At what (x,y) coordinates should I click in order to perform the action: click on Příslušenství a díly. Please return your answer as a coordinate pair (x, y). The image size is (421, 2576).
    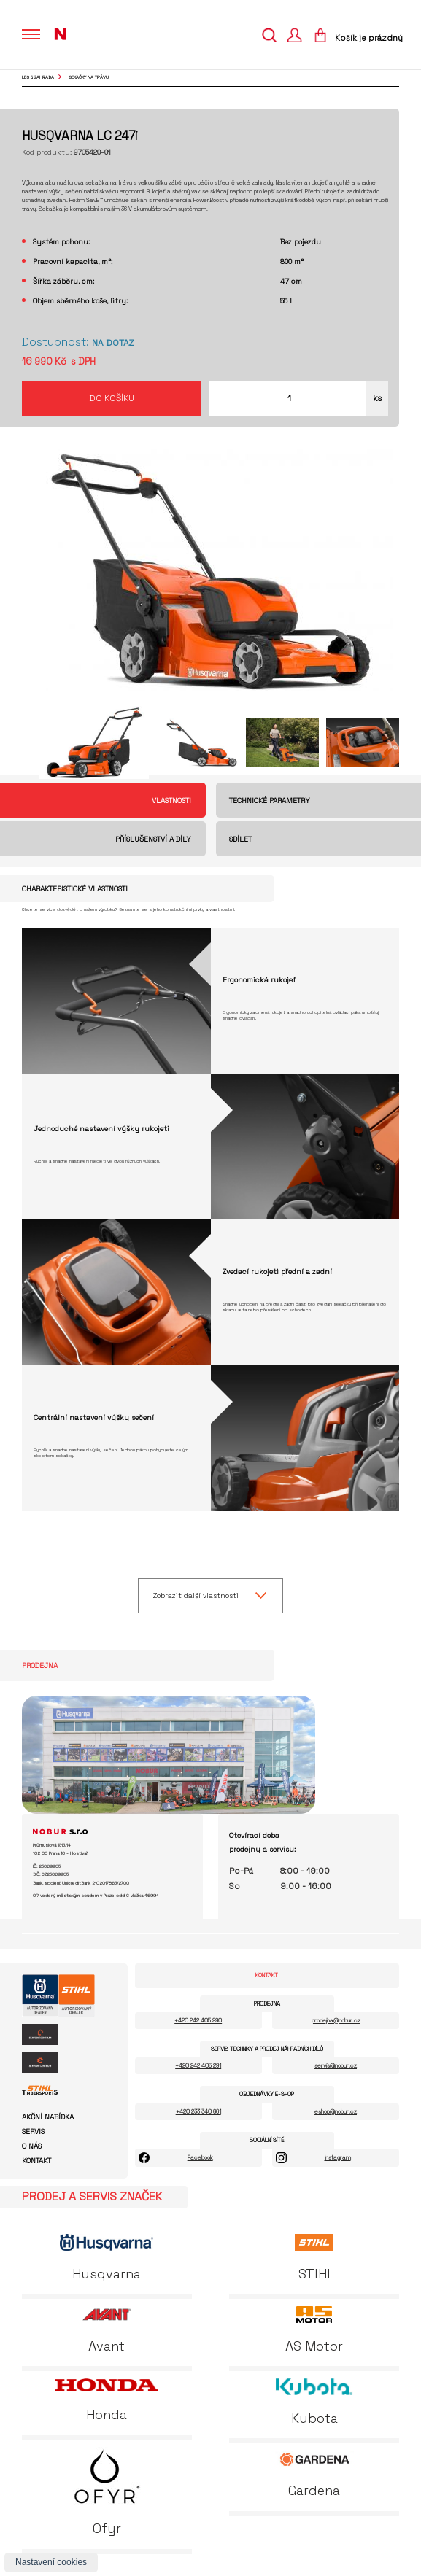
    Looking at the image, I should click on (153, 839).